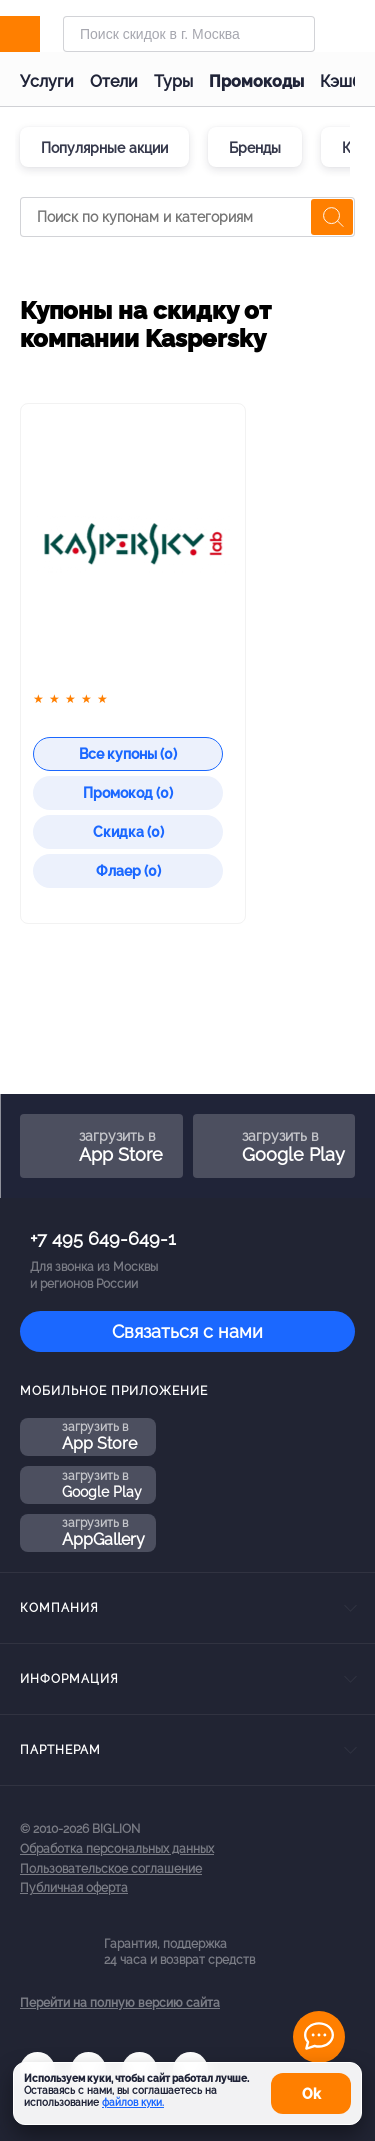  What do you see at coordinates (41, 34) in the screenshot?
I see `[Biglion]` at bounding box center [41, 34].